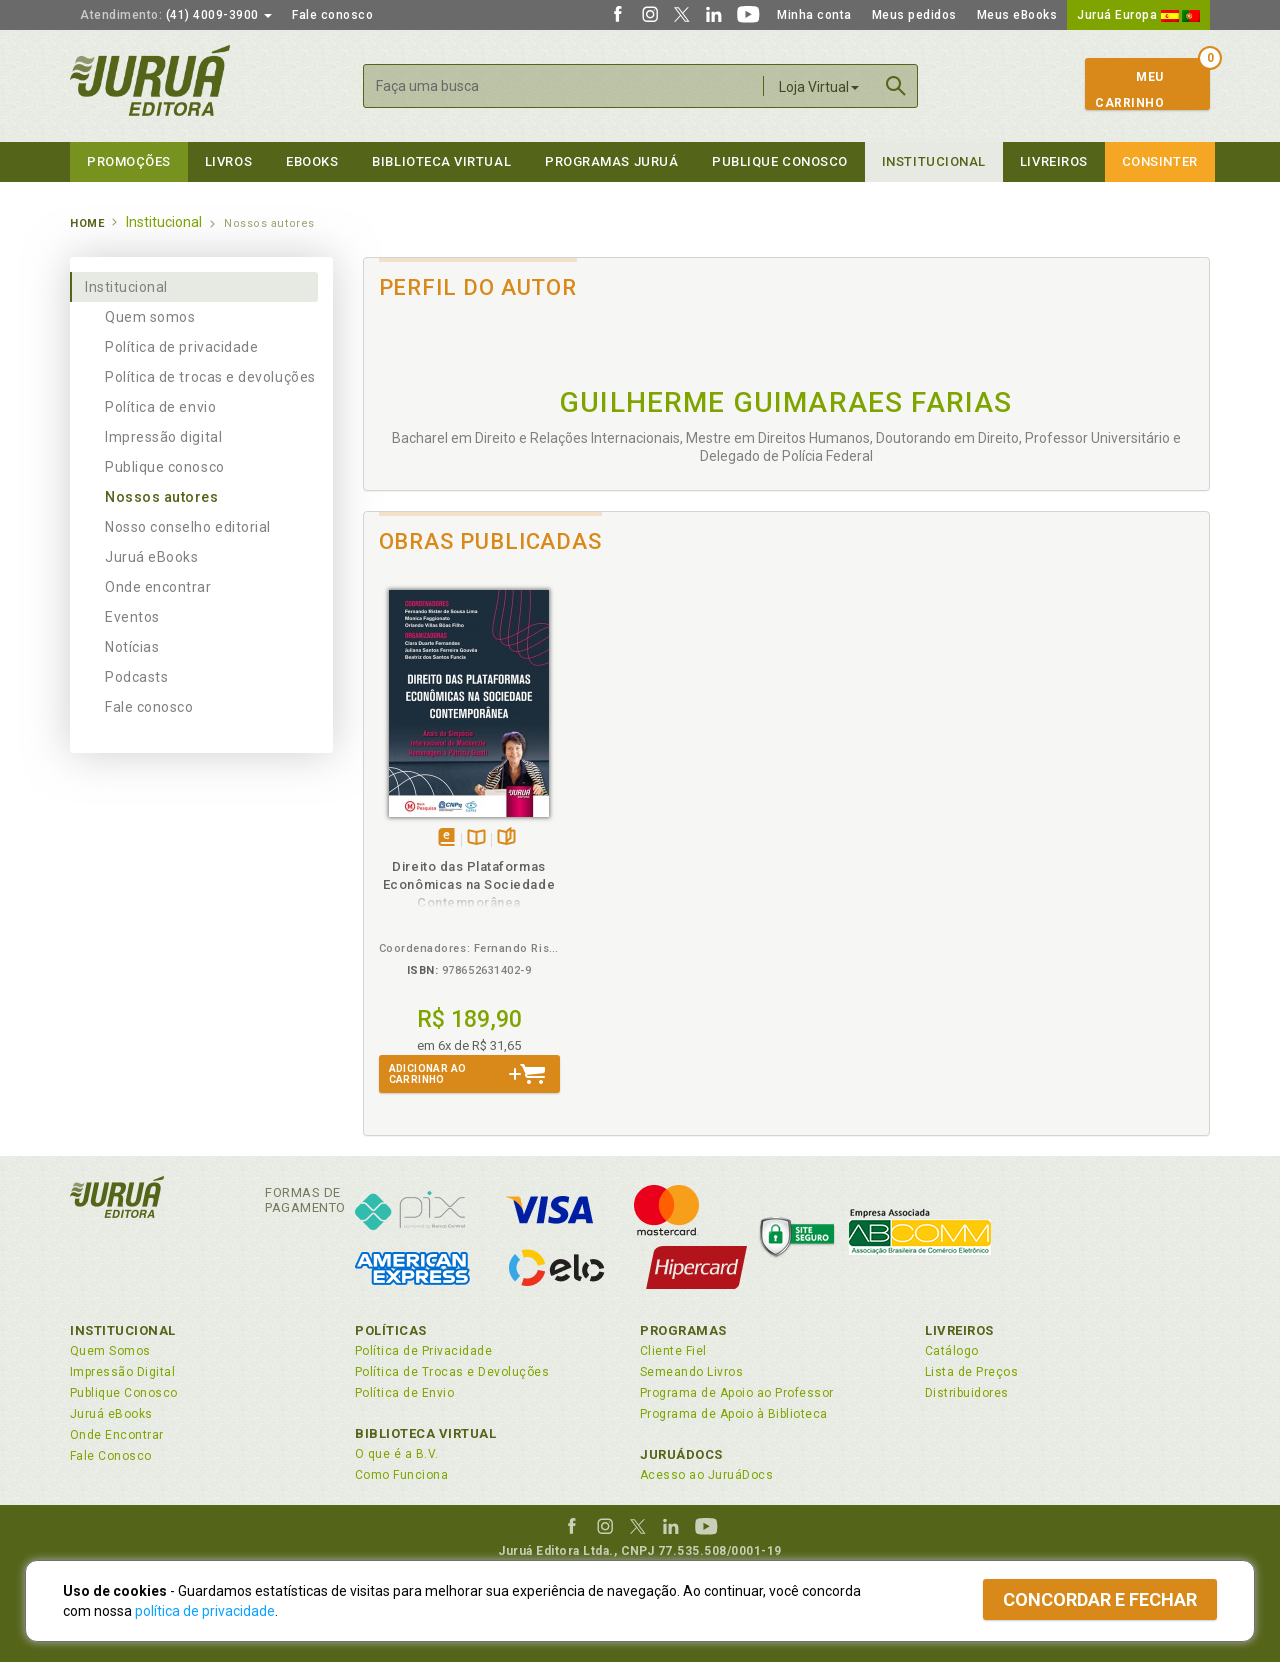  Describe the element at coordinates (1138, 15) in the screenshot. I see `Juruá Europa` at that location.